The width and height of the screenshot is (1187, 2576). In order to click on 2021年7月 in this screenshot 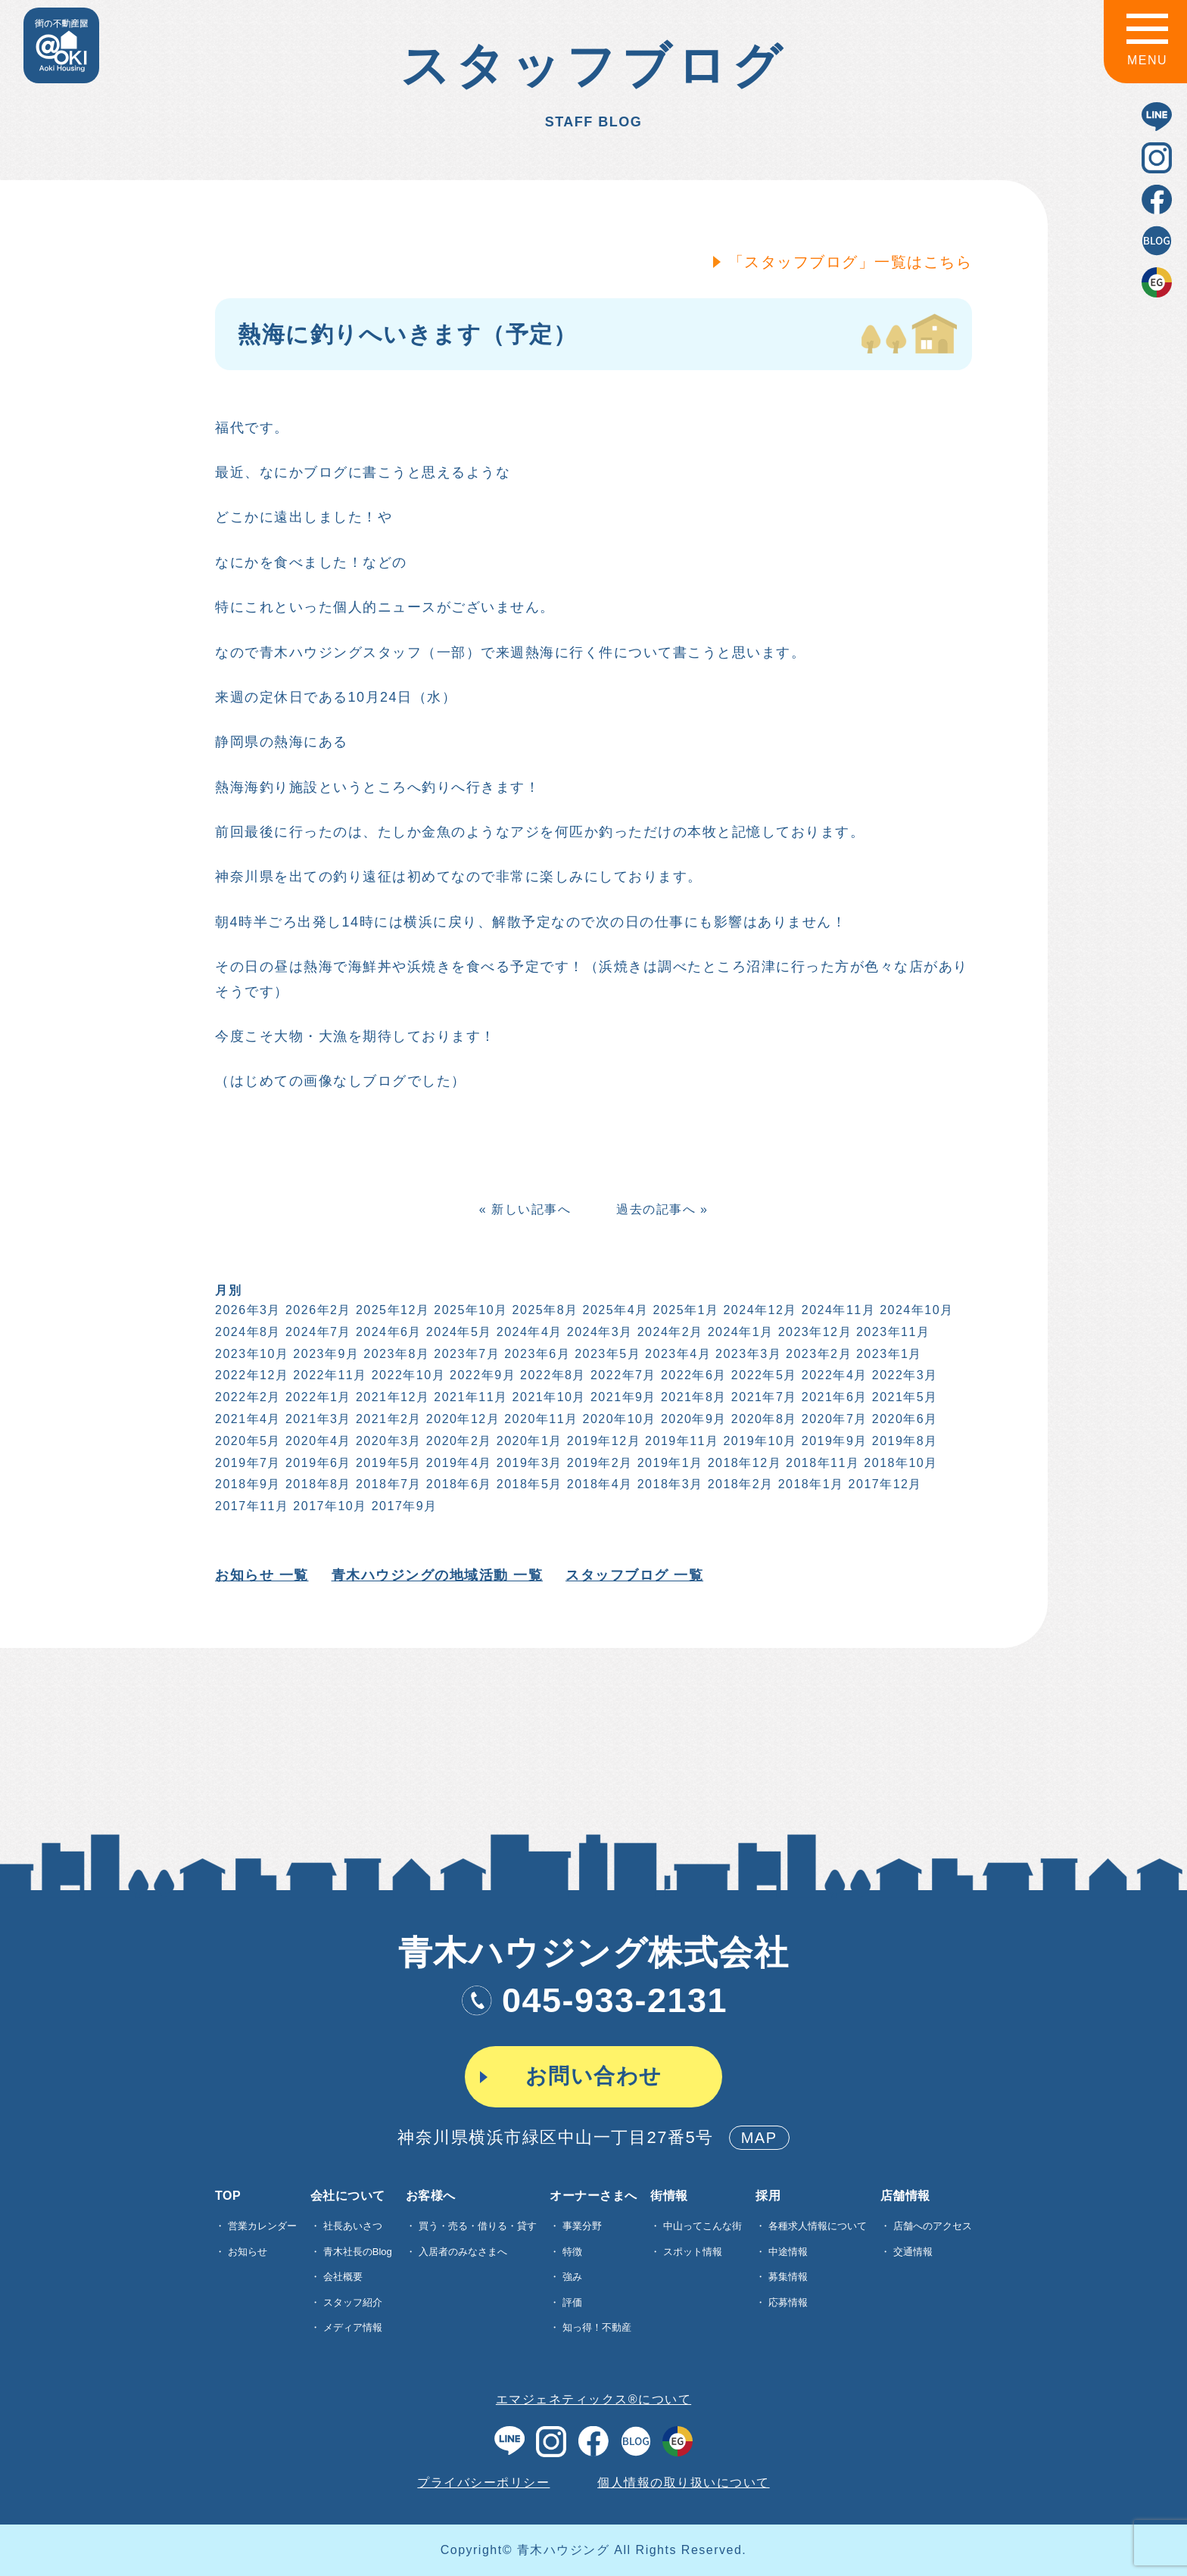, I will do `click(763, 1397)`.